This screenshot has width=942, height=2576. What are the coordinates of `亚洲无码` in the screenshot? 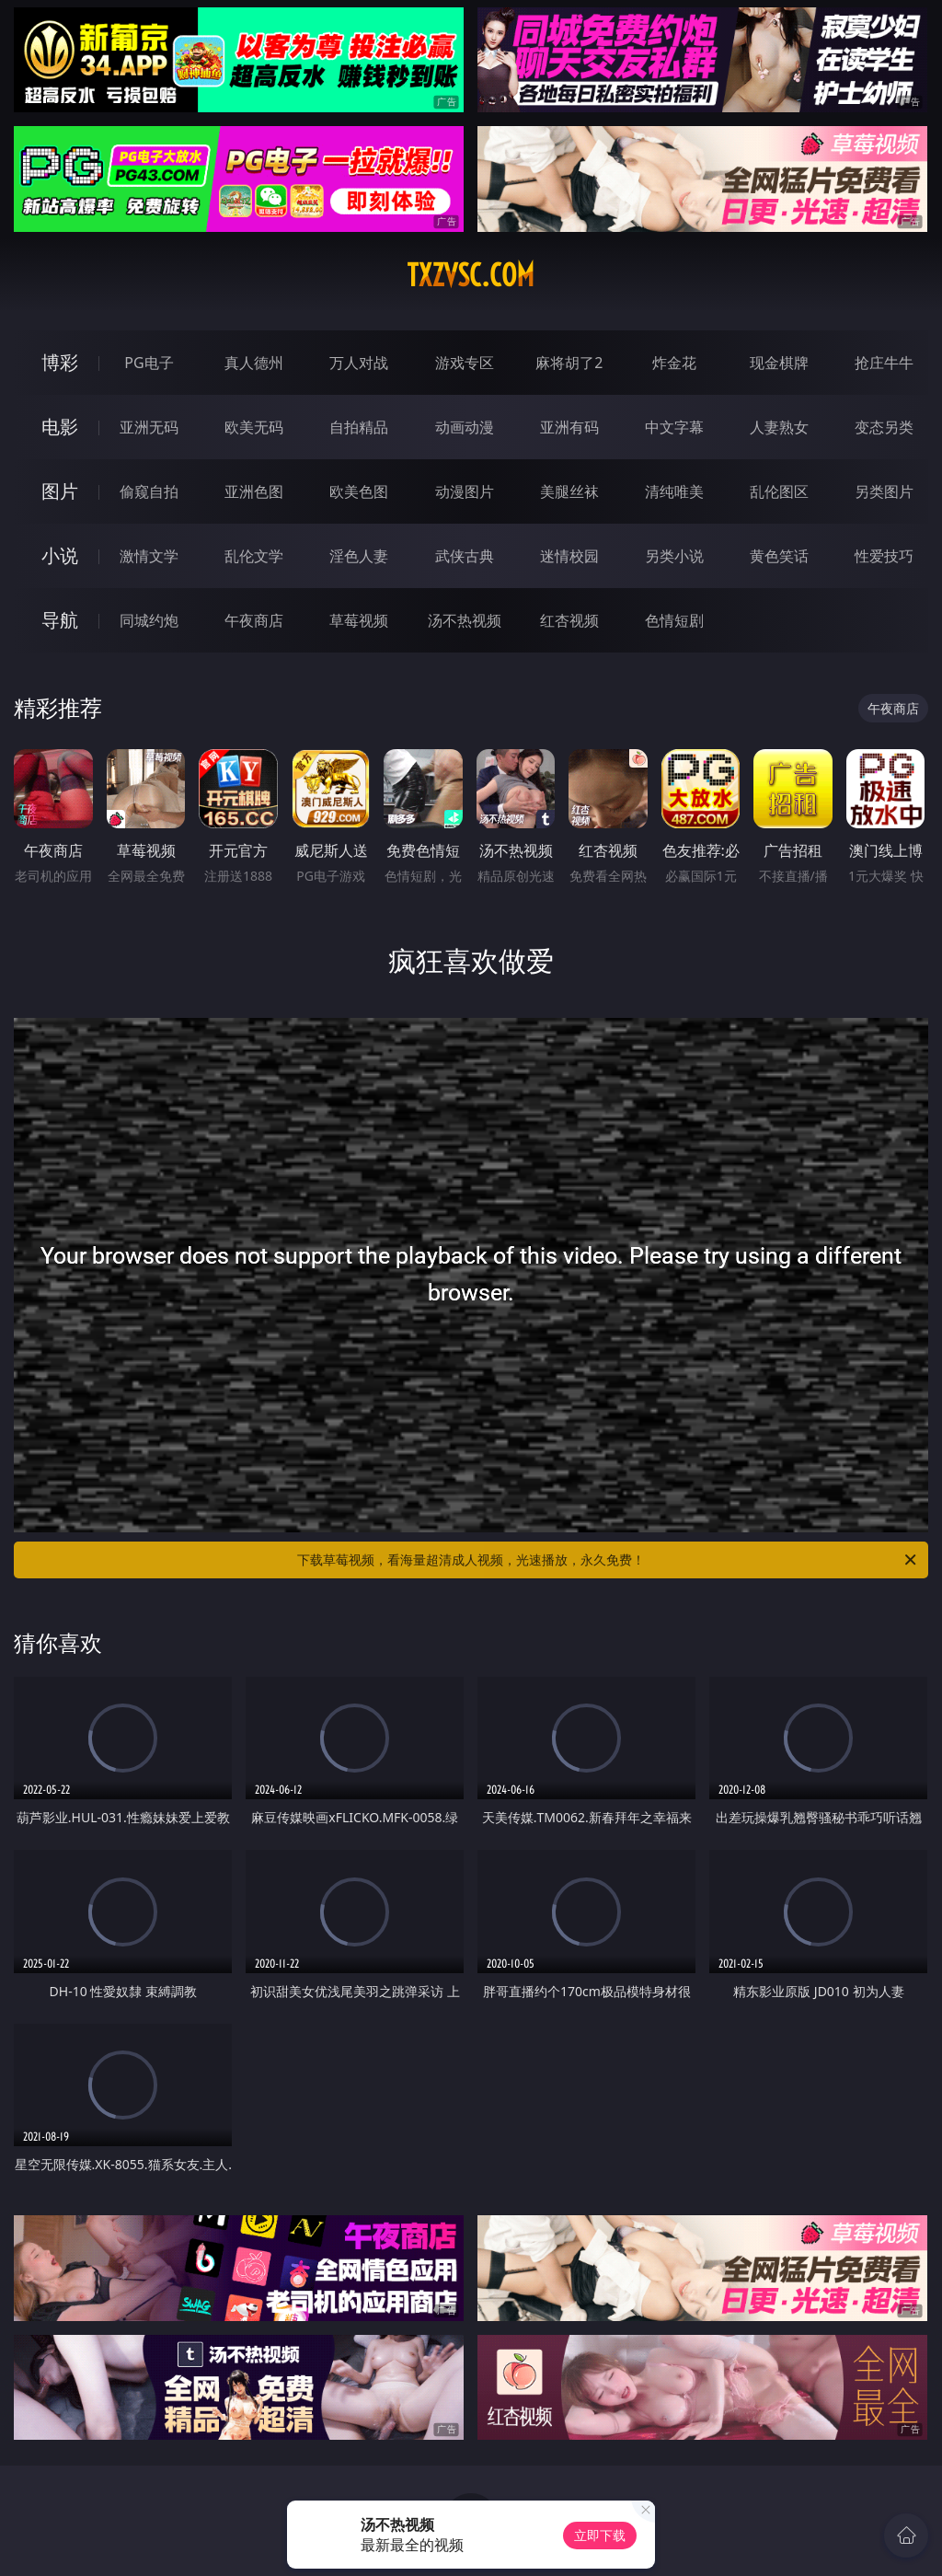 It's located at (149, 427).